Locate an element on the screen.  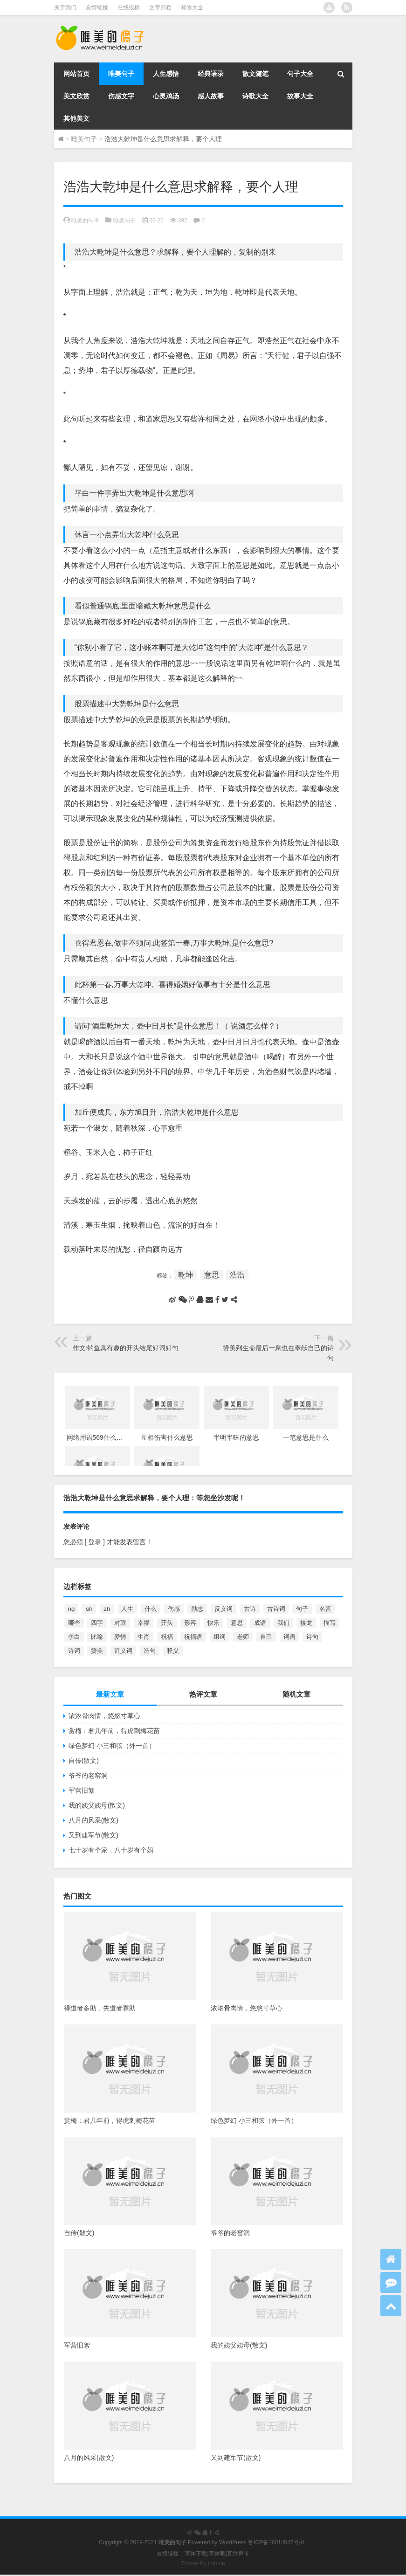
鲁ICP备16014647号-8 is located at coordinates (276, 2542).